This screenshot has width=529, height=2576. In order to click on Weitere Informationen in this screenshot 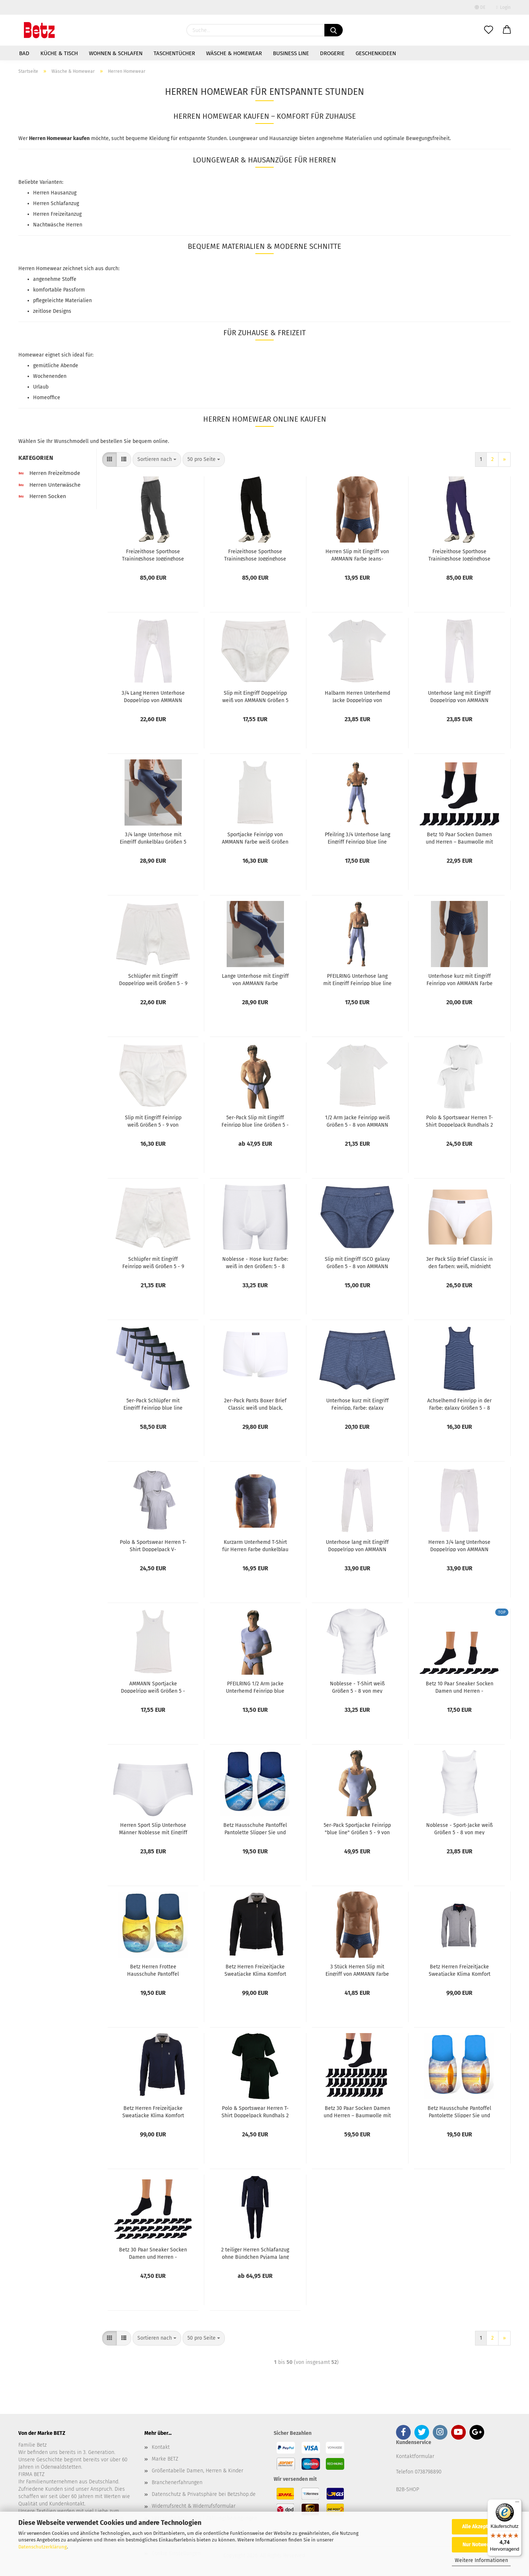, I will do `click(481, 2560)`.